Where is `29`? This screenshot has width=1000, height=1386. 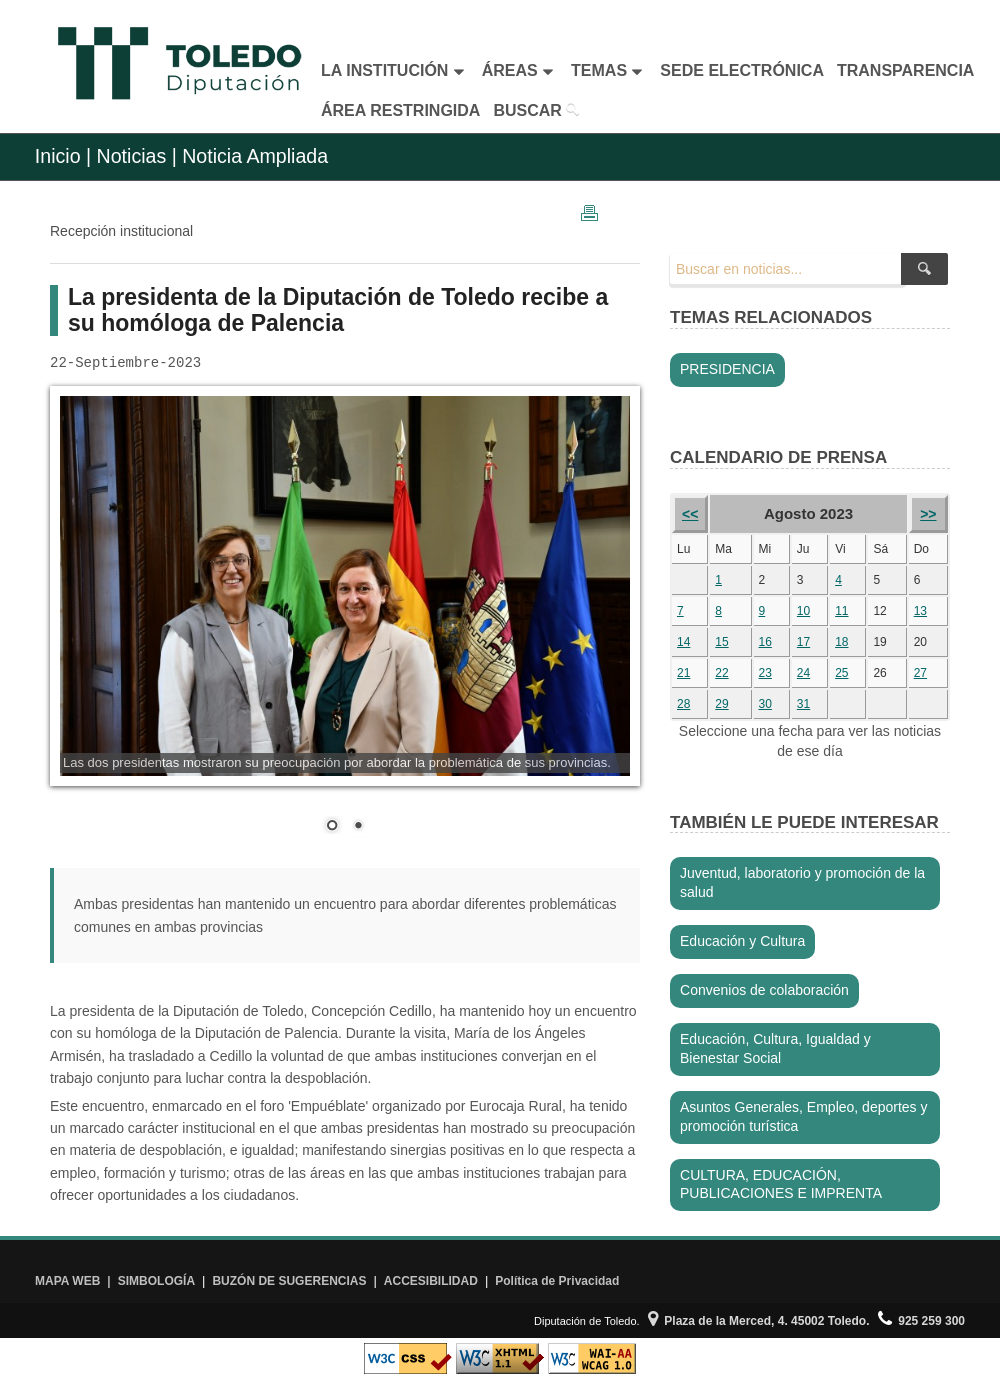 29 is located at coordinates (721, 704).